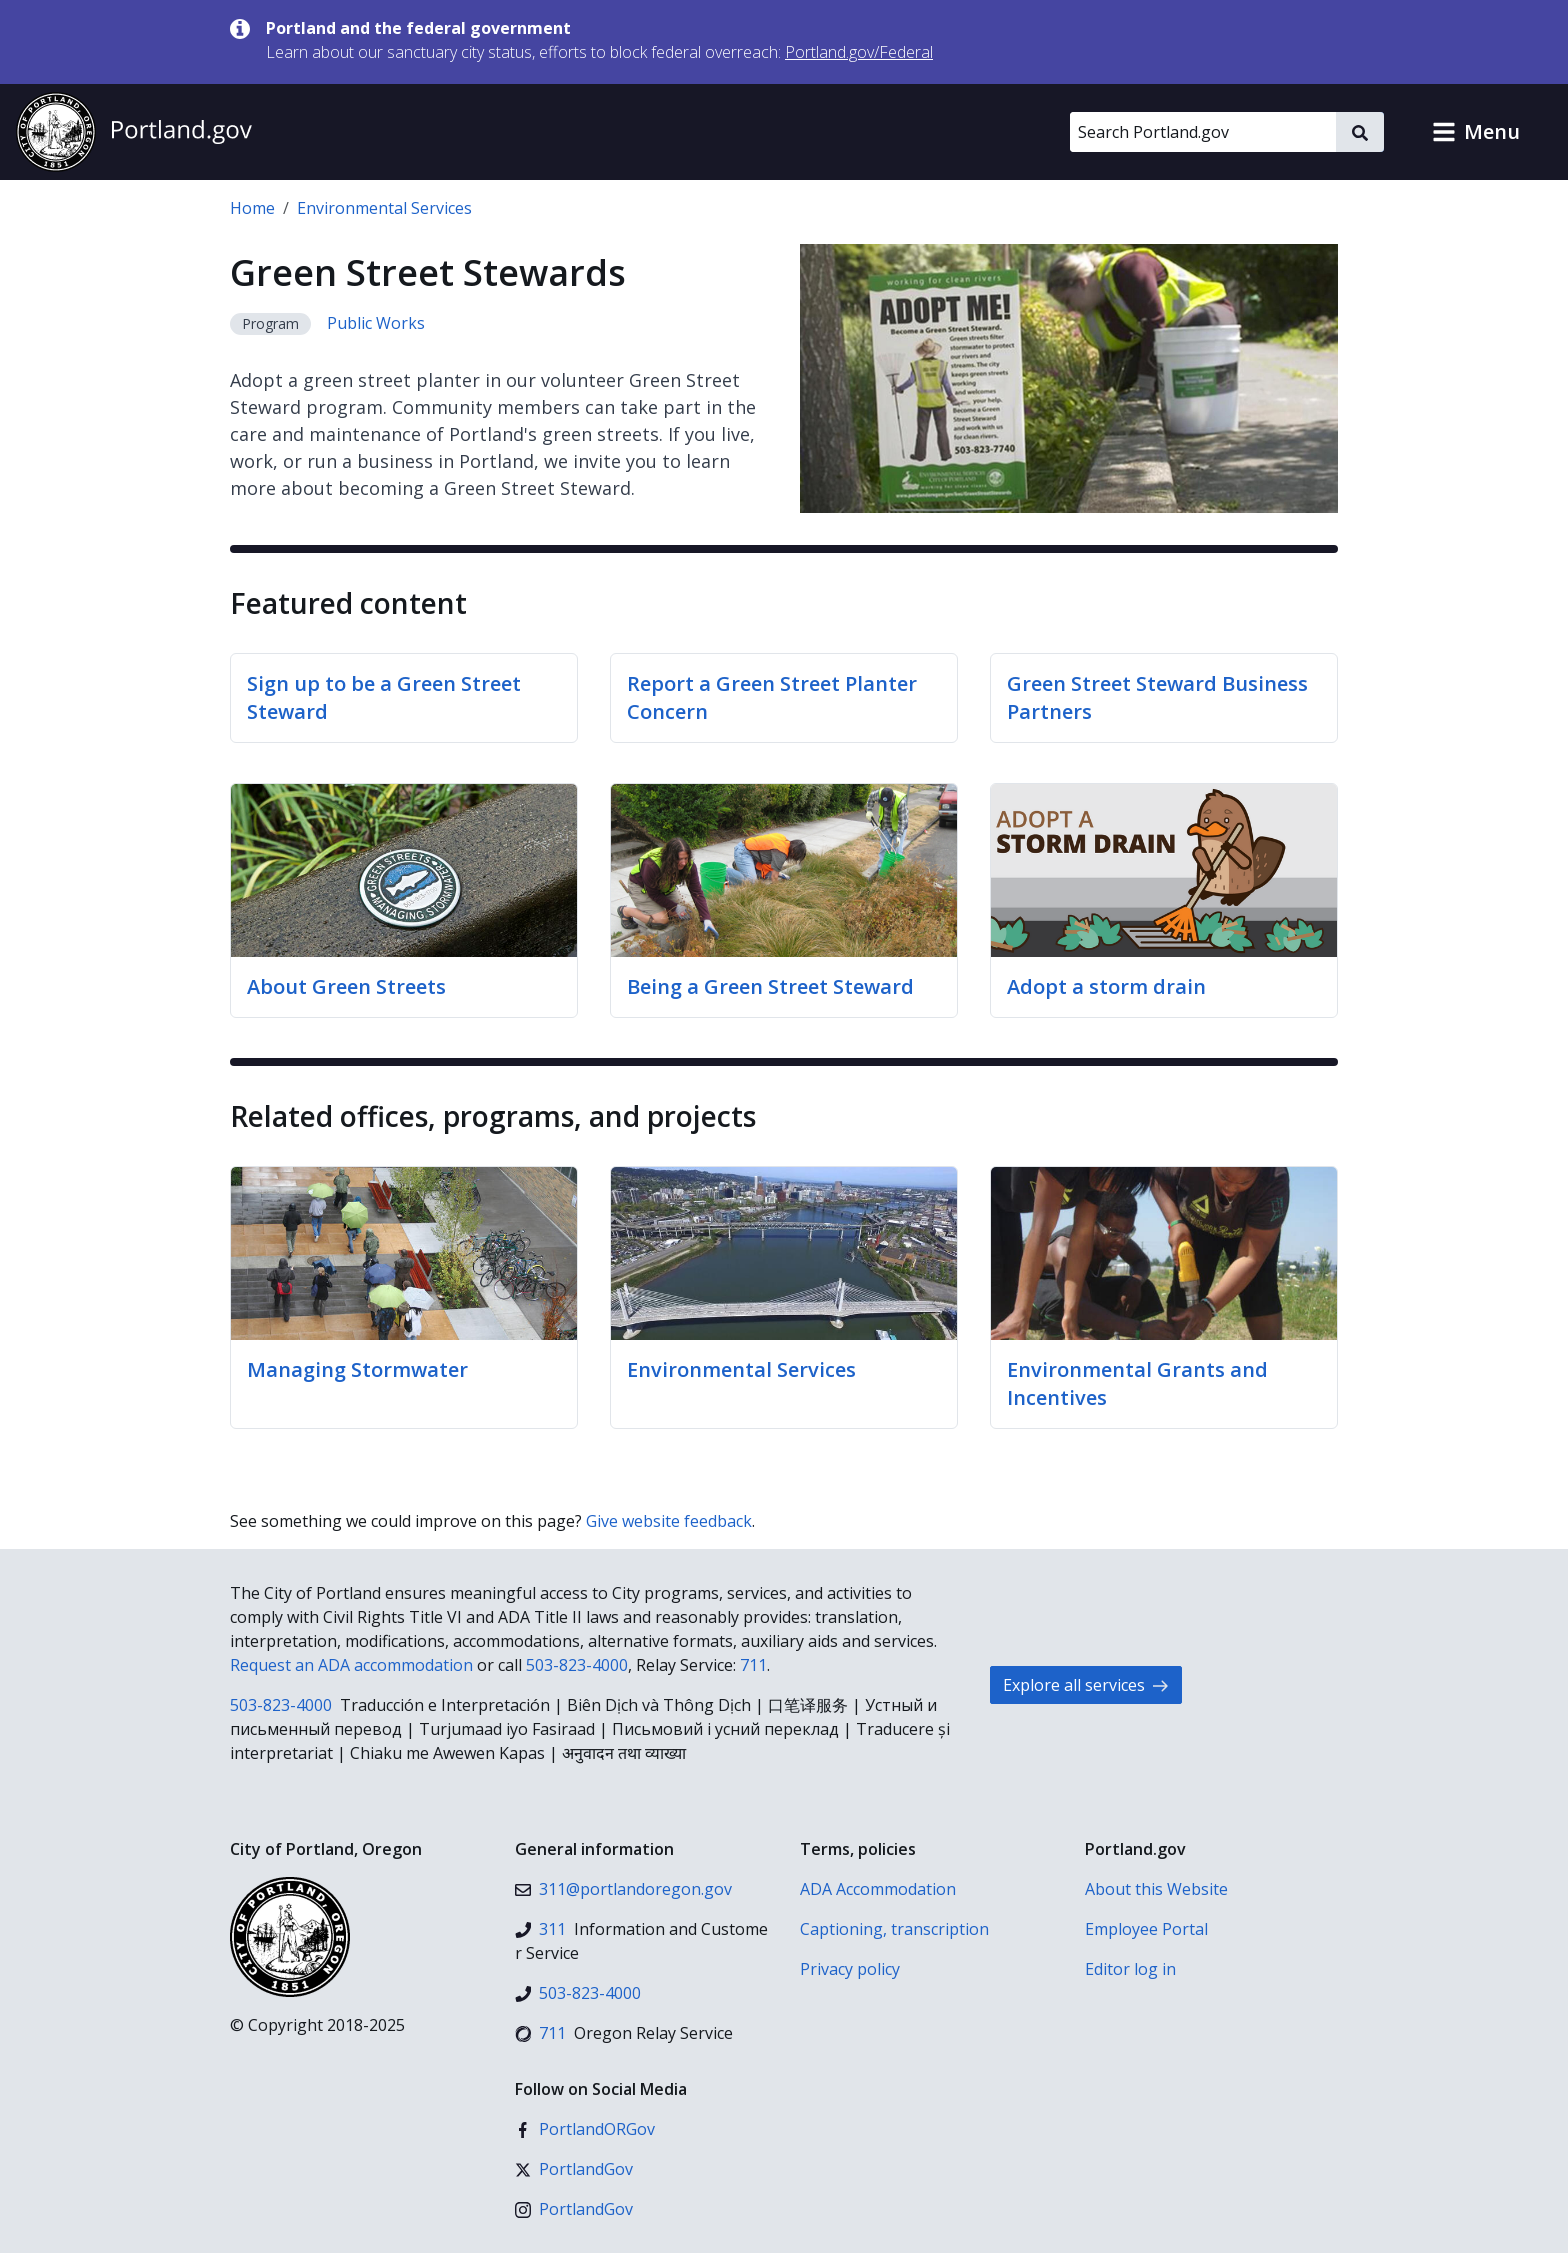  What do you see at coordinates (850, 1969) in the screenshot?
I see `Privacy policy` at bounding box center [850, 1969].